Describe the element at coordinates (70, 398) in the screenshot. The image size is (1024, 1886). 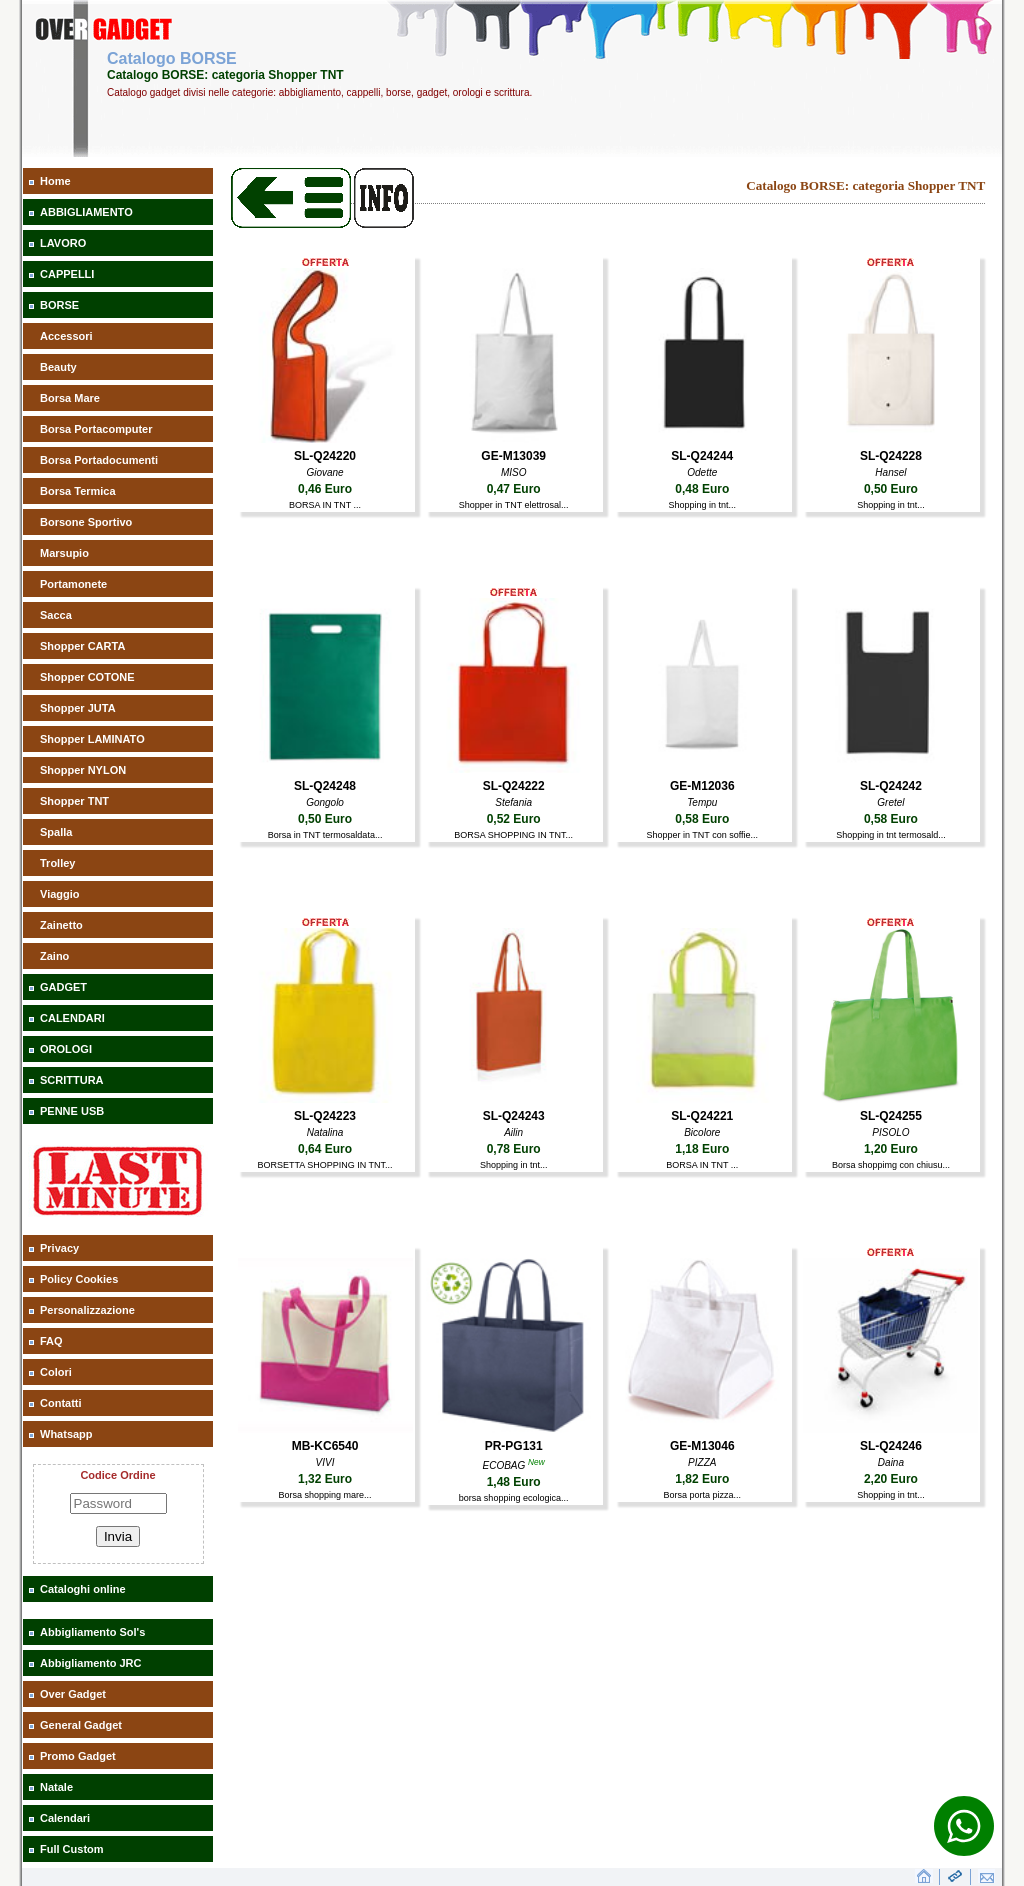
I see `Borsa Mare` at that location.